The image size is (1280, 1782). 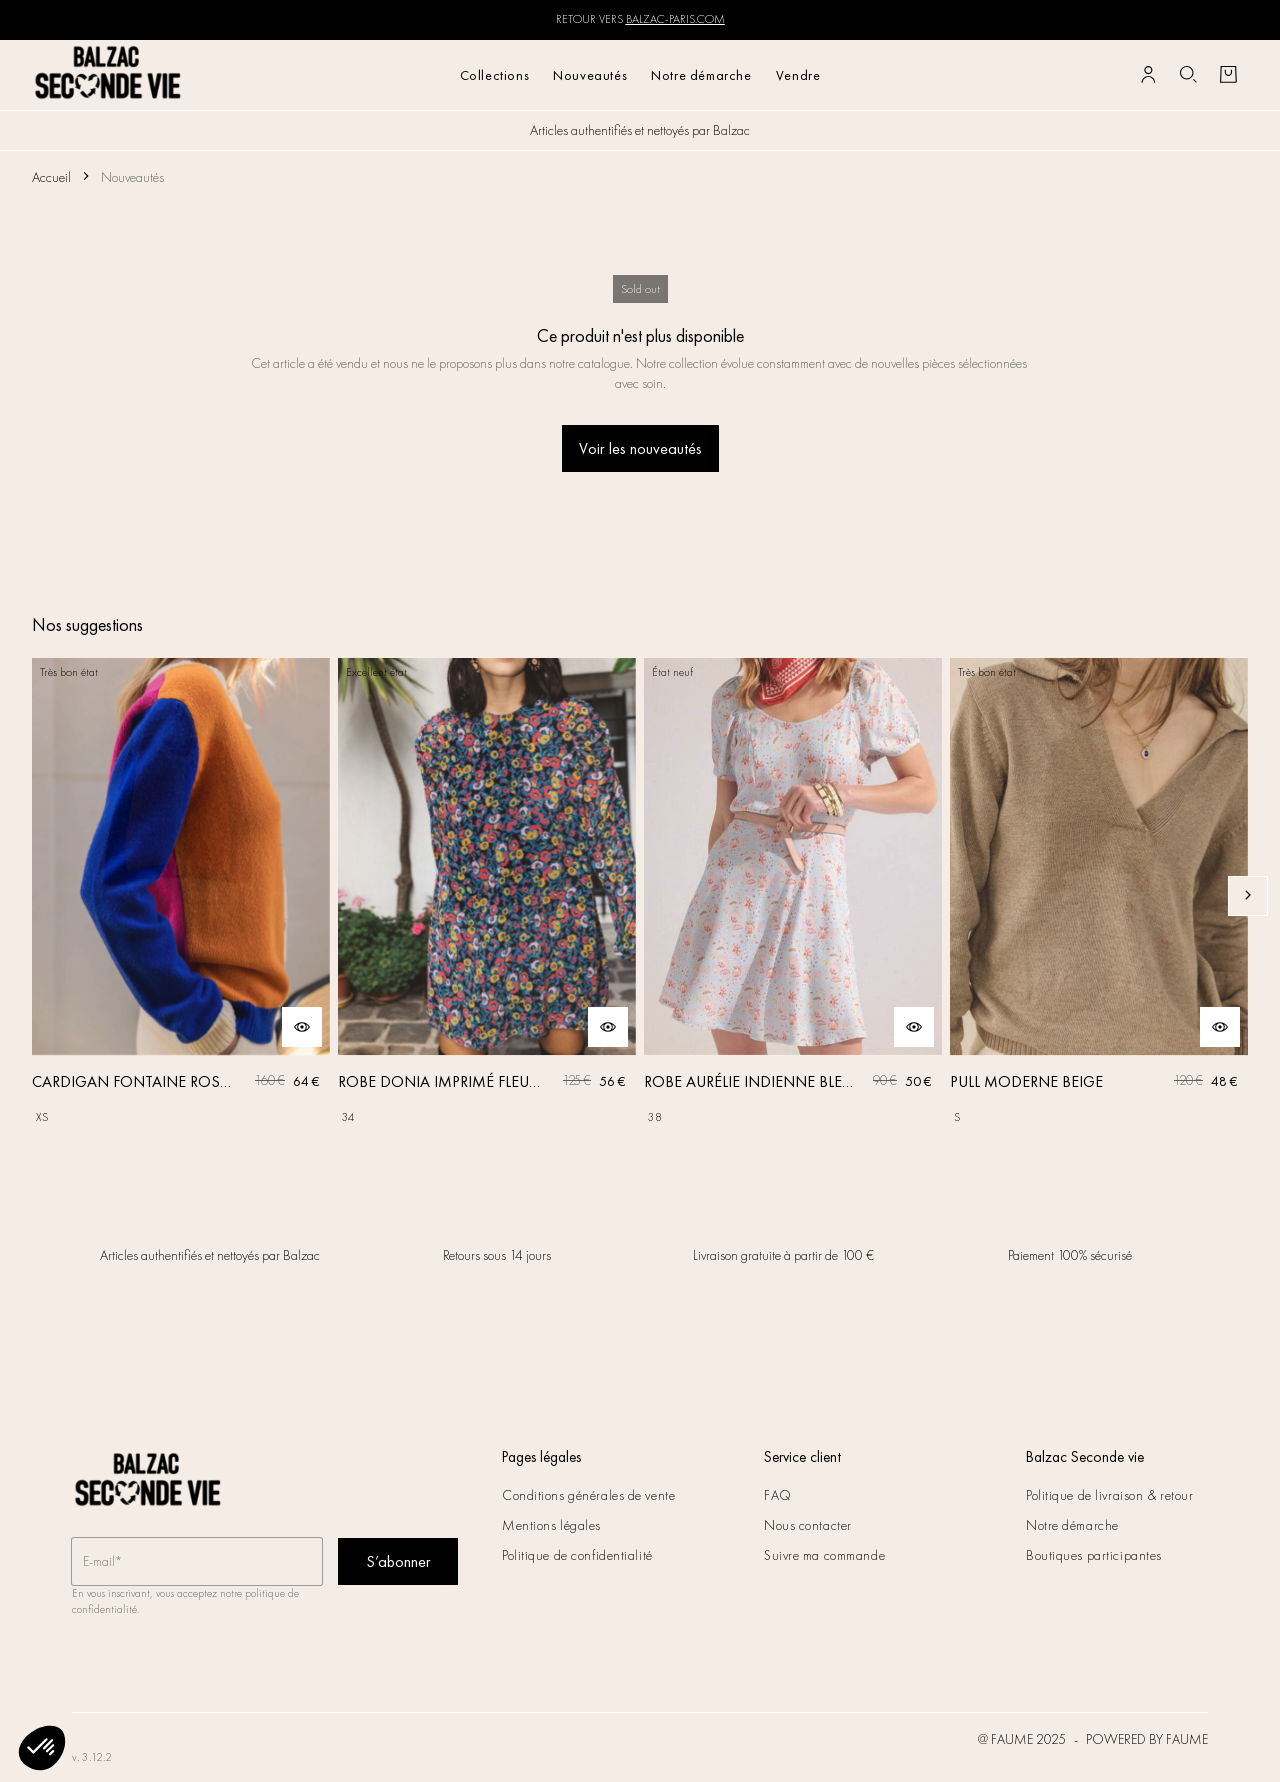 What do you see at coordinates (798, 75) in the screenshot?
I see `Vendre` at bounding box center [798, 75].